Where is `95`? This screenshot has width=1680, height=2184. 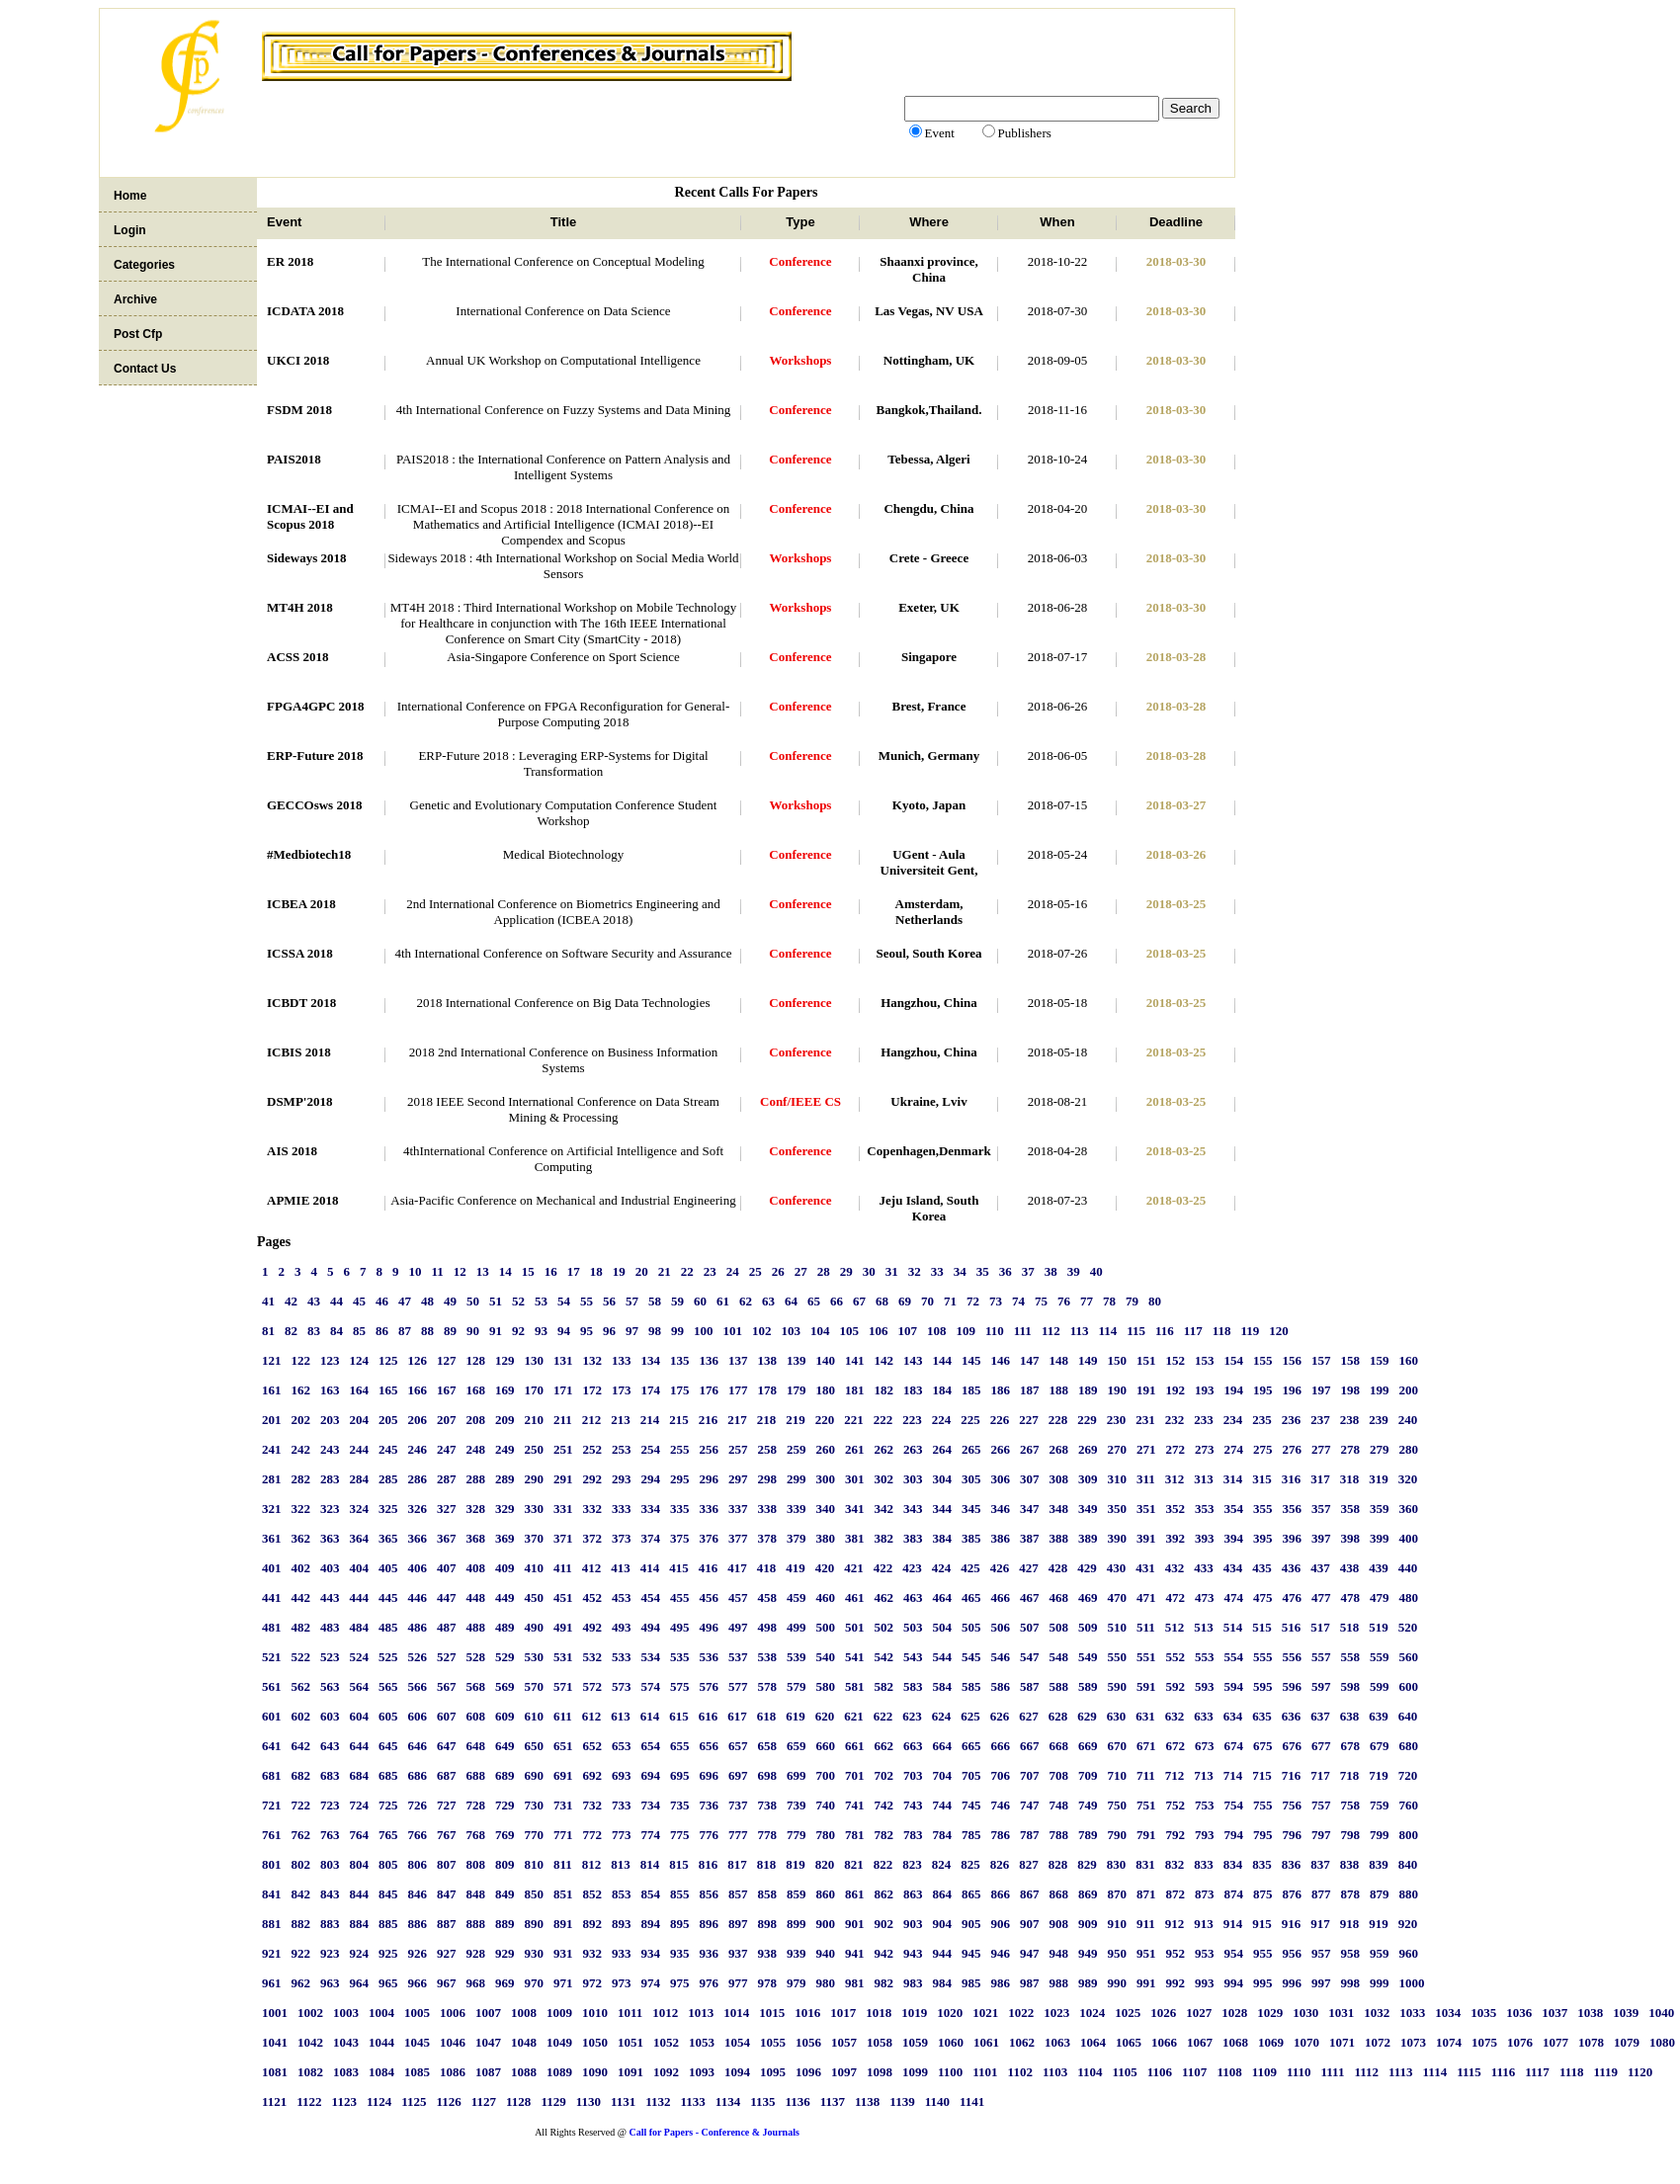
95 is located at coordinates (586, 1330).